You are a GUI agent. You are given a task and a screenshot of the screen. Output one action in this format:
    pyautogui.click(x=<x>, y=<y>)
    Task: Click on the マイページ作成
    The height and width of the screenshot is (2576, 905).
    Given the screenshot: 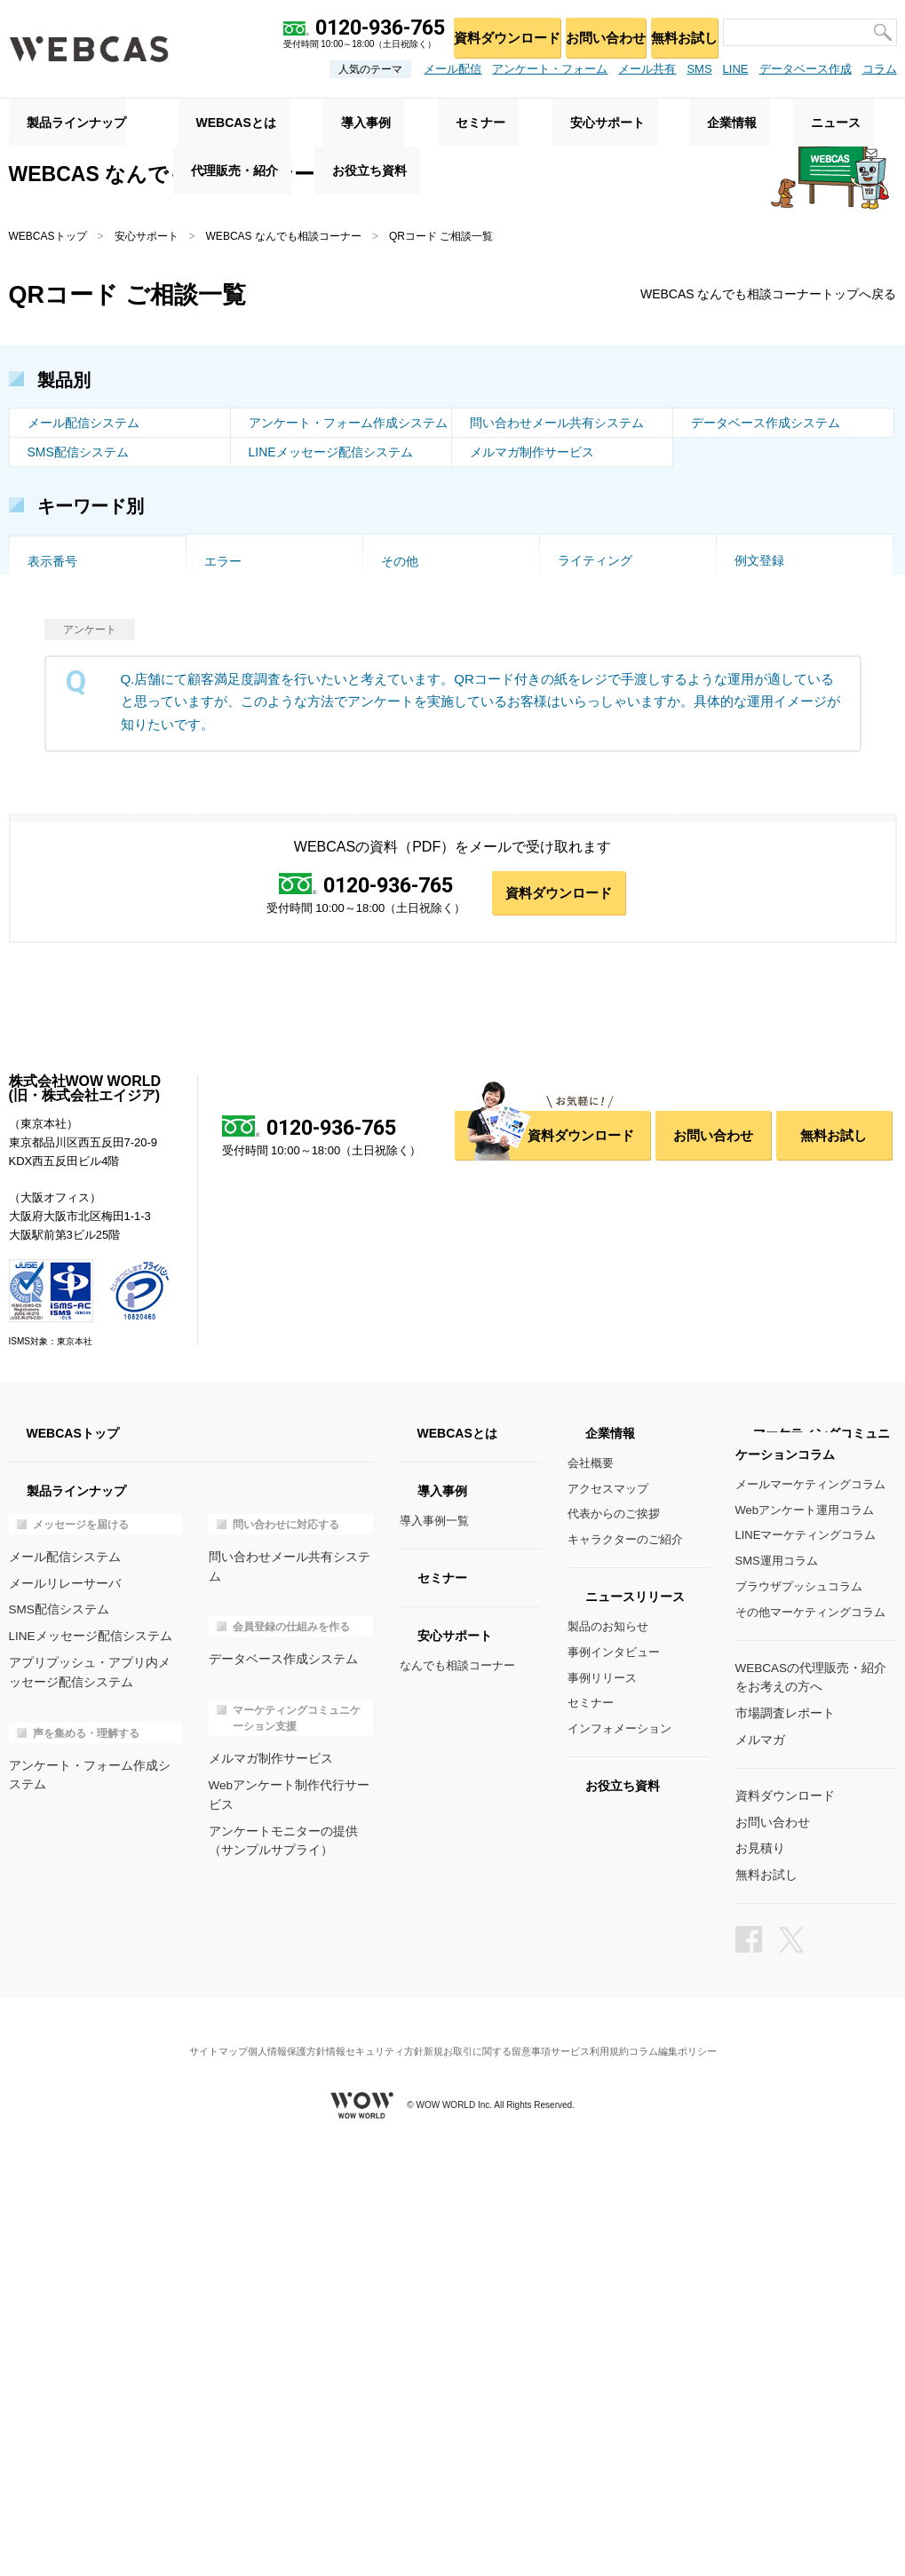 What is the action you would take?
    pyautogui.click(x=778, y=903)
    